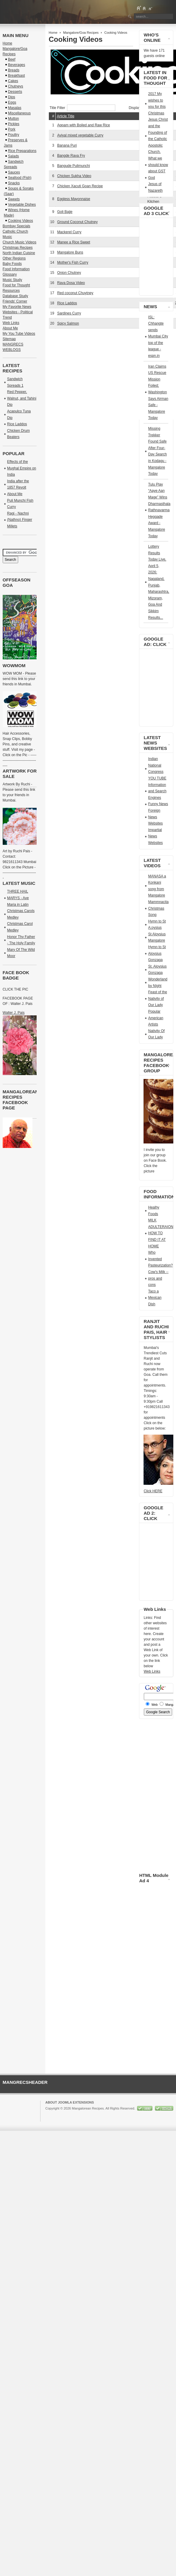  Describe the element at coordinates (18, 247) in the screenshot. I see `Christmas Recipes` at that location.